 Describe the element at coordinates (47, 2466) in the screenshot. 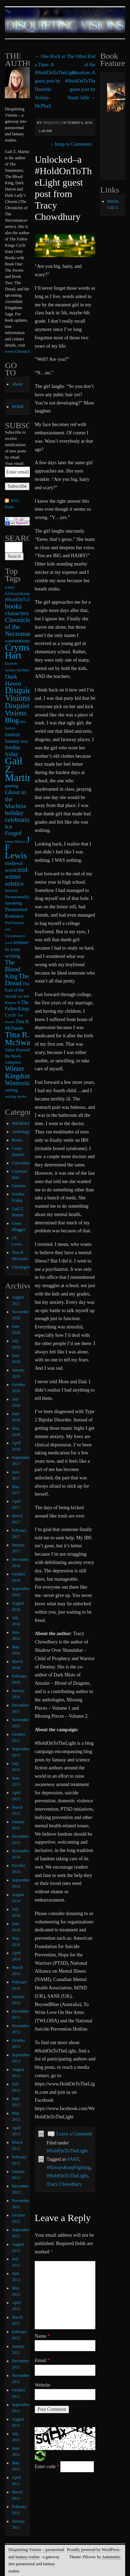

I see `Enter code` at that location.